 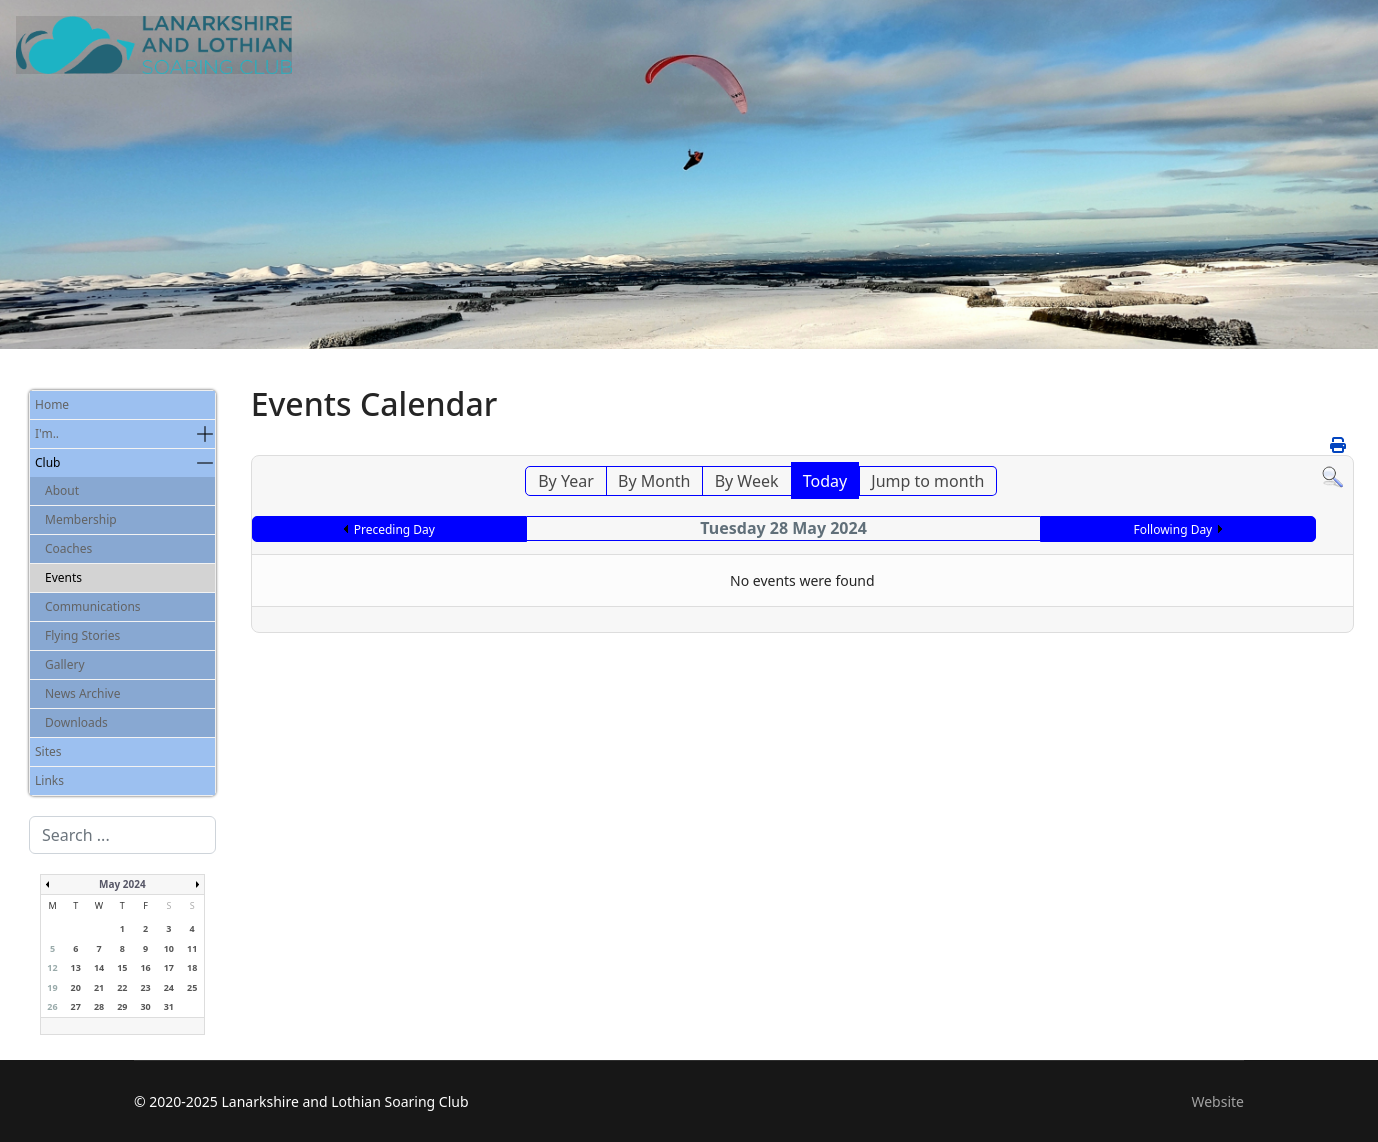 What do you see at coordinates (63, 577) in the screenshot?
I see `Events` at bounding box center [63, 577].